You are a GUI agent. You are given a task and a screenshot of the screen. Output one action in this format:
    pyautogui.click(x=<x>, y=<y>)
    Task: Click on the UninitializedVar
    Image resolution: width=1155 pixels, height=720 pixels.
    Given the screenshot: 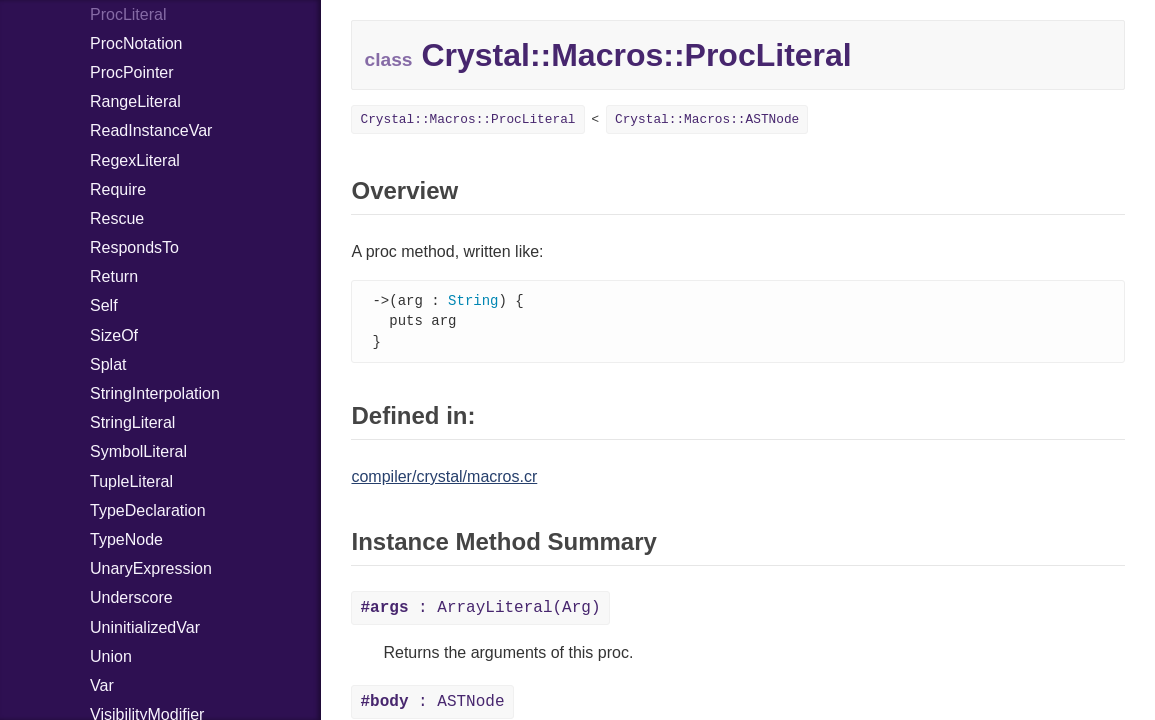 What is the action you would take?
    pyautogui.click(x=145, y=627)
    